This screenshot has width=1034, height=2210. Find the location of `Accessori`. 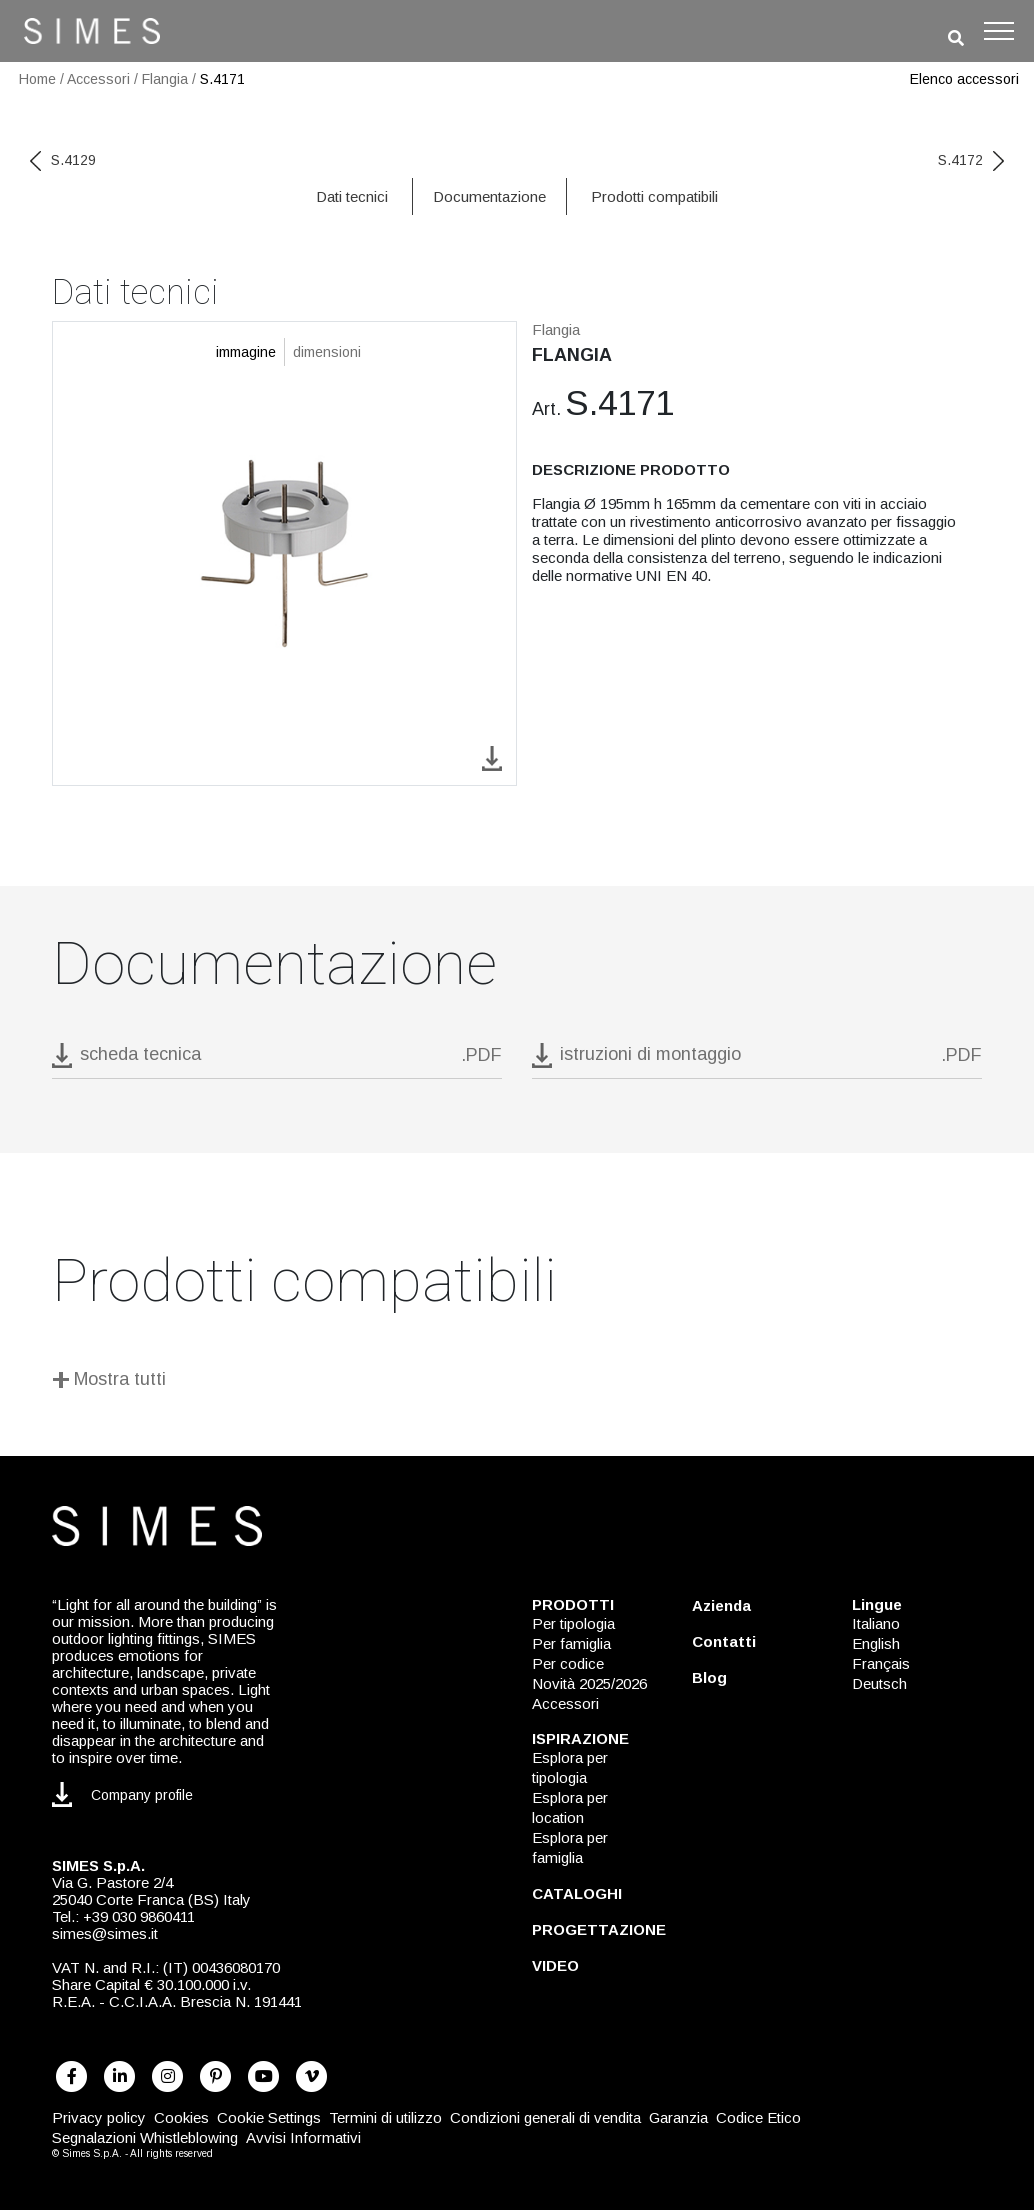

Accessori is located at coordinates (98, 79).